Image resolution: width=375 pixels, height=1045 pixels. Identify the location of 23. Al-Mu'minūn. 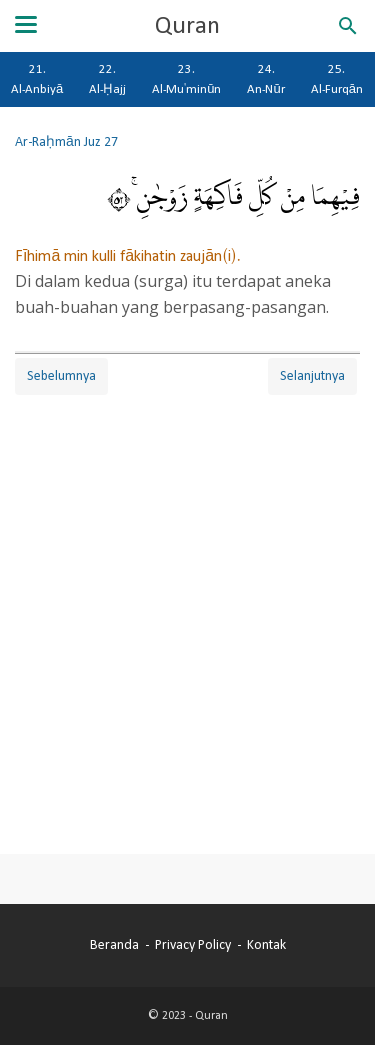
(186, 79).